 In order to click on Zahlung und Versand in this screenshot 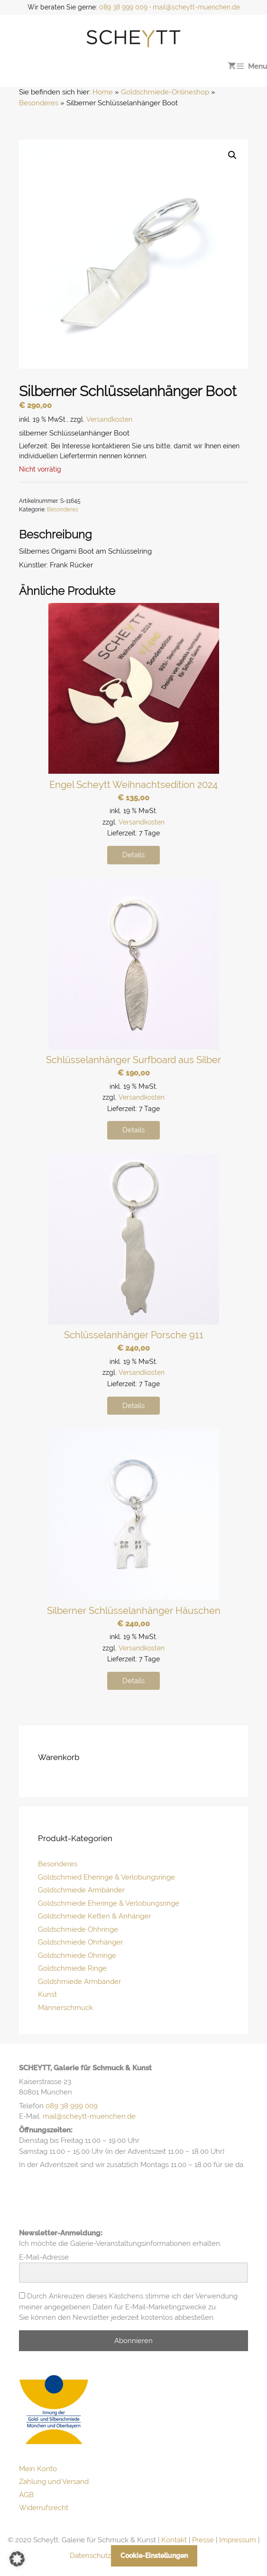, I will do `click(54, 2481)`.